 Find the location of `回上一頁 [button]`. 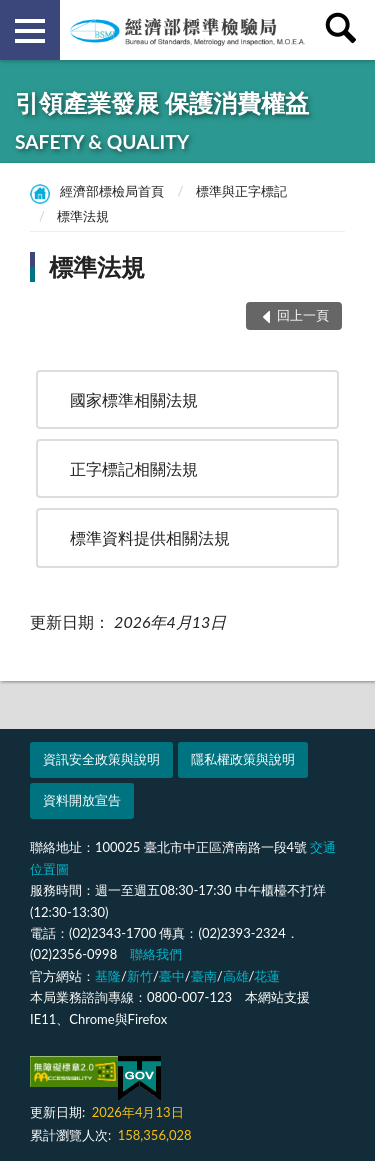

回上一頁 [button] is located at coordinates (303, 315).